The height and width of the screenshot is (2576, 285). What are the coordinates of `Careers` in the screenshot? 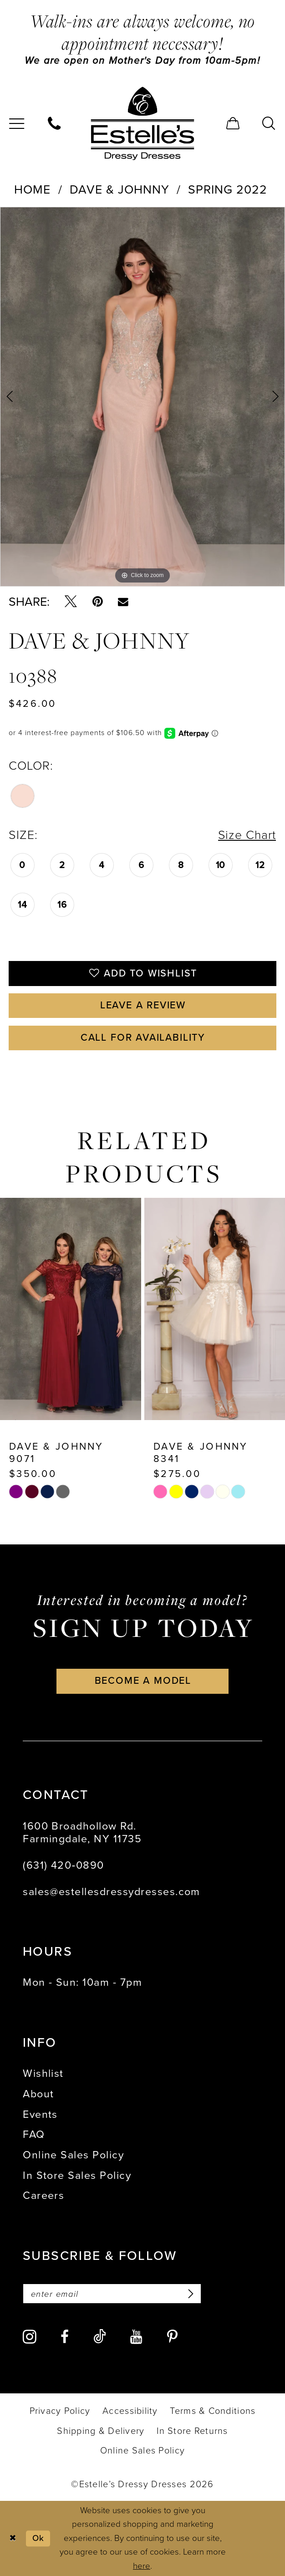 It's located at (43, 2195).